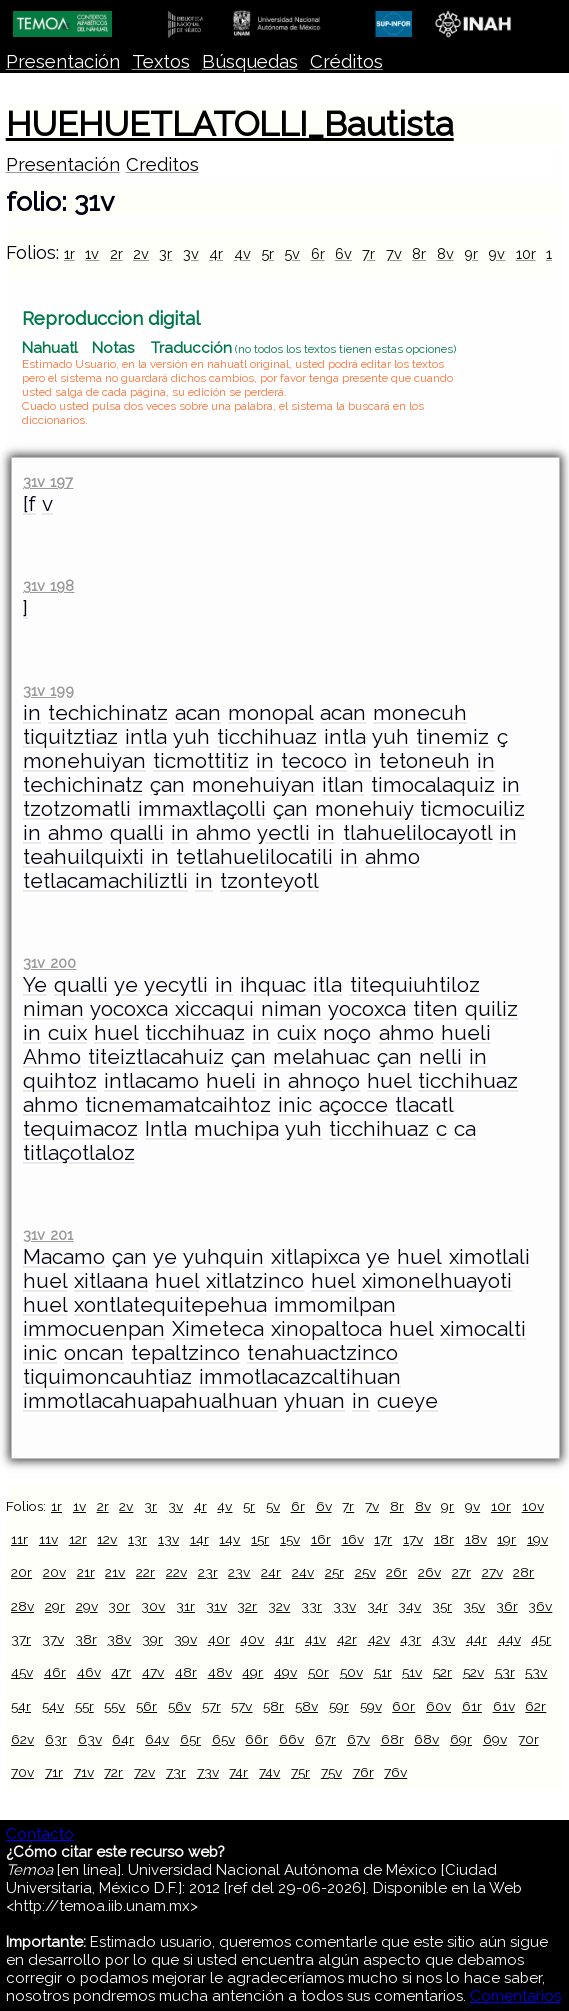  What do you see at coordinates (219, 1639) in the screenshot?
I see `40r` at bounding box center [219, 1639].